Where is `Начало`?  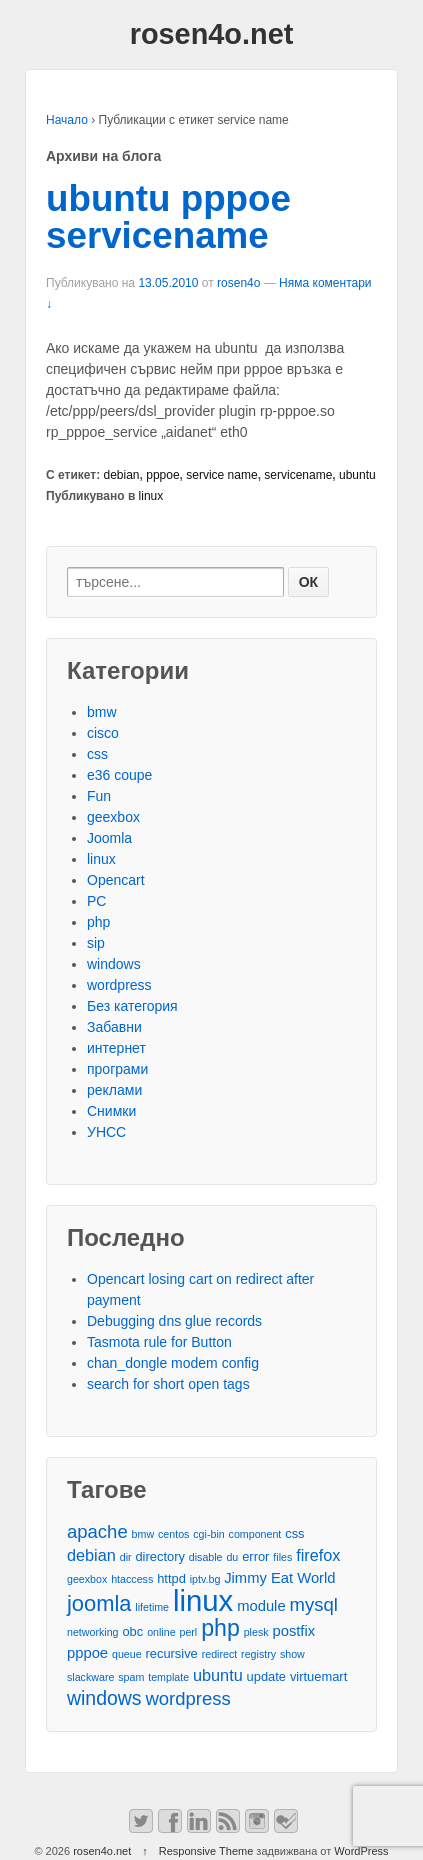 Начало is located at coordinates (67, 120).